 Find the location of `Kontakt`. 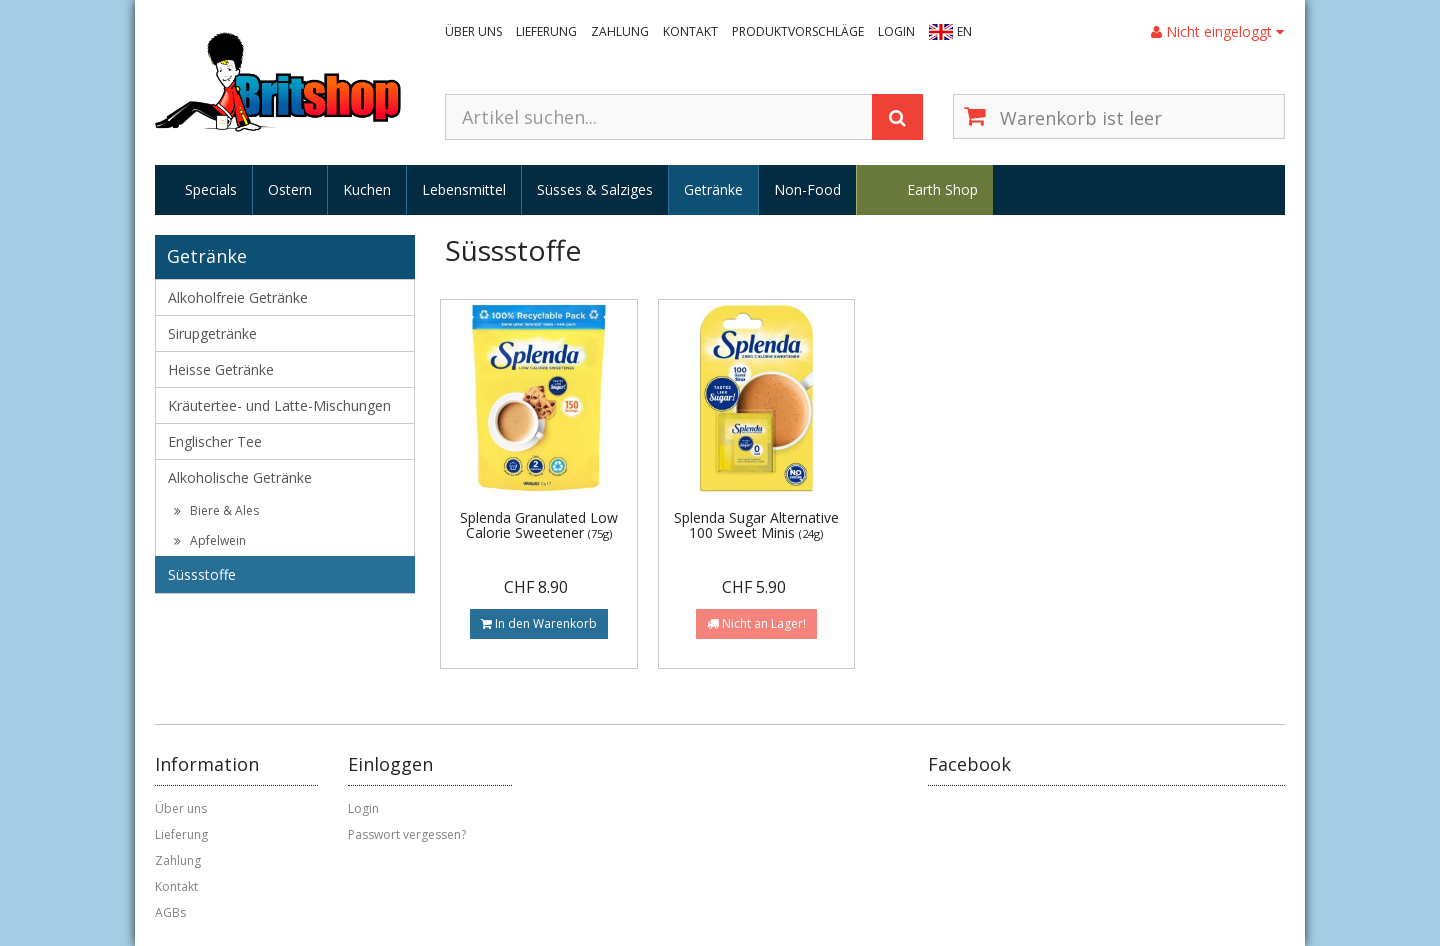

Kontakt is located at coordinates (690, 31).